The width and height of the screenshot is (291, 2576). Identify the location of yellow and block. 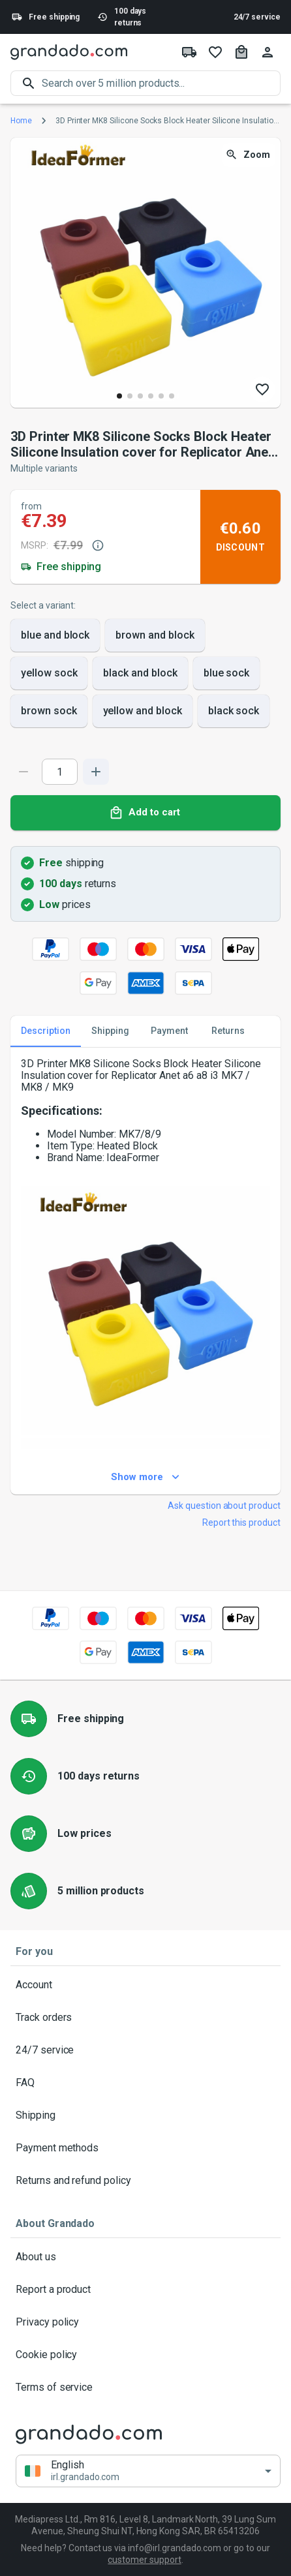
(142, 711).